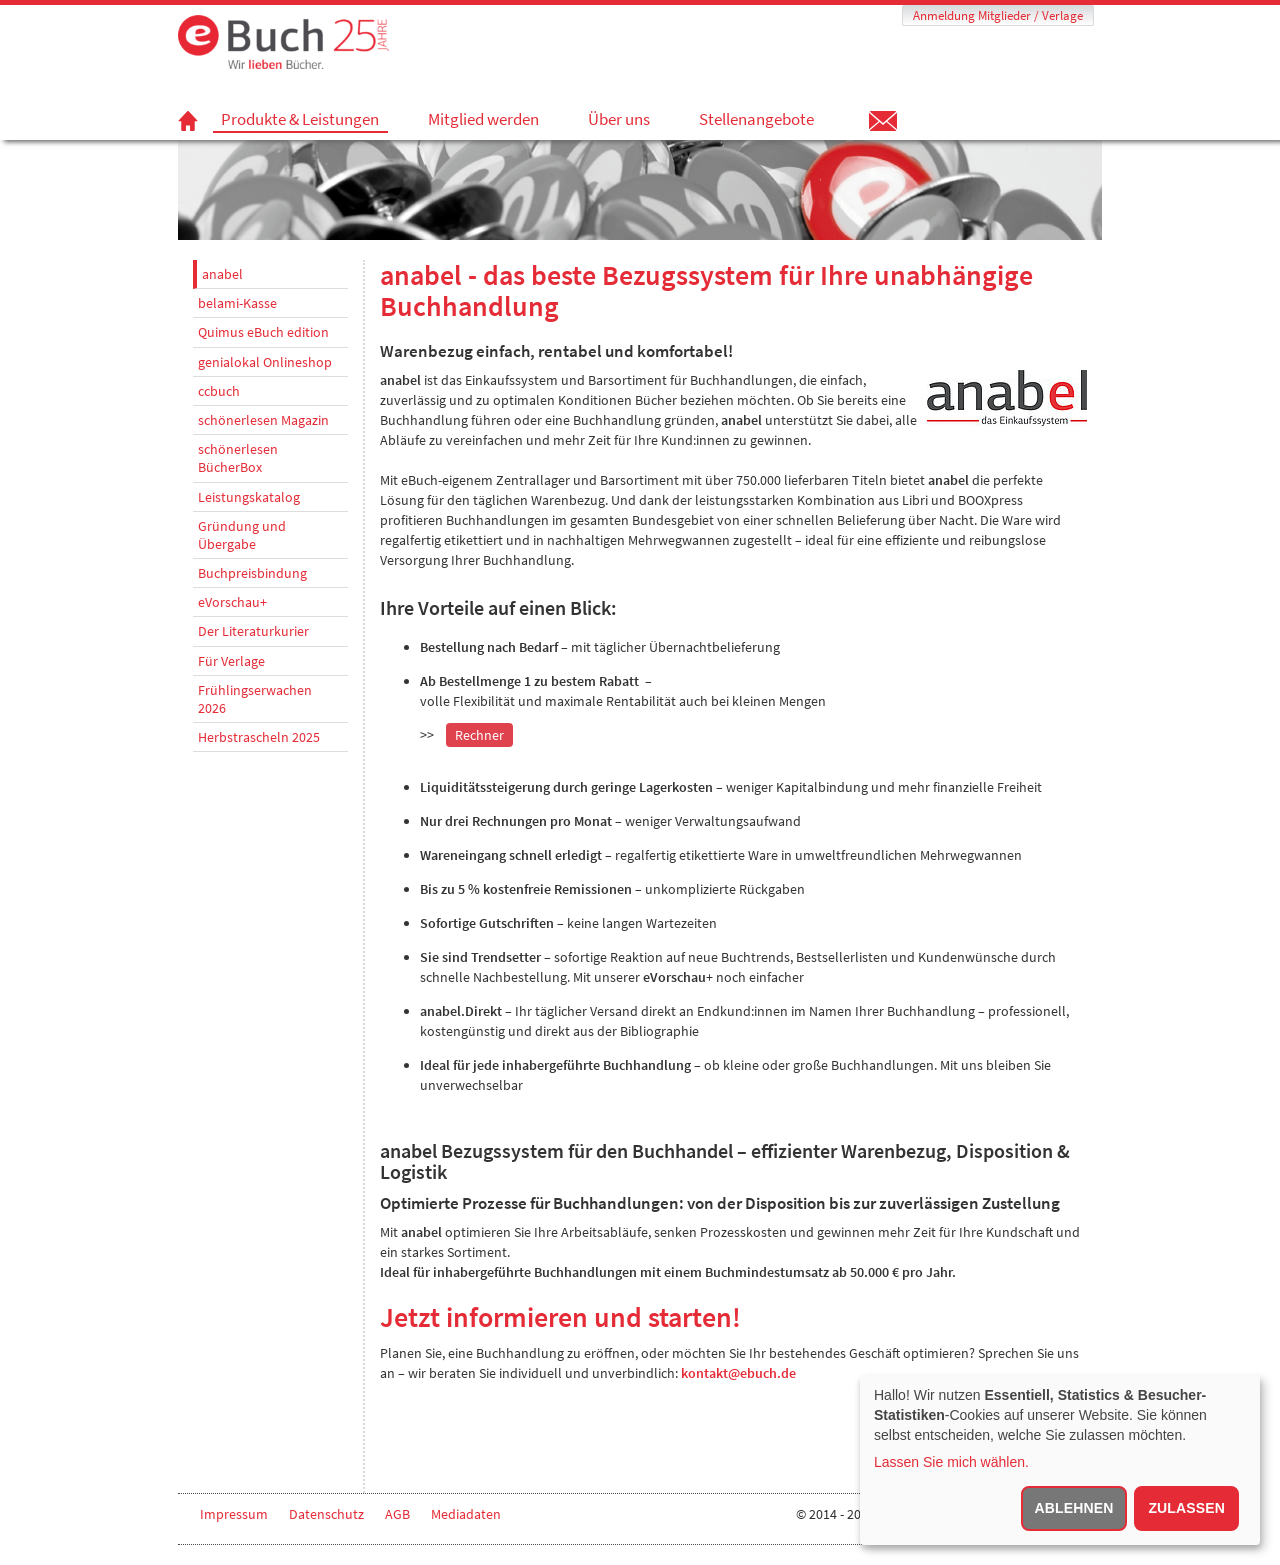 Image resolution: width=1280 pixels, height=1565 pixels. What do you see at coordinates (263, 420) in the screenshot?
I see `schönerlesen Magazin` at bounding box center [263, 420].